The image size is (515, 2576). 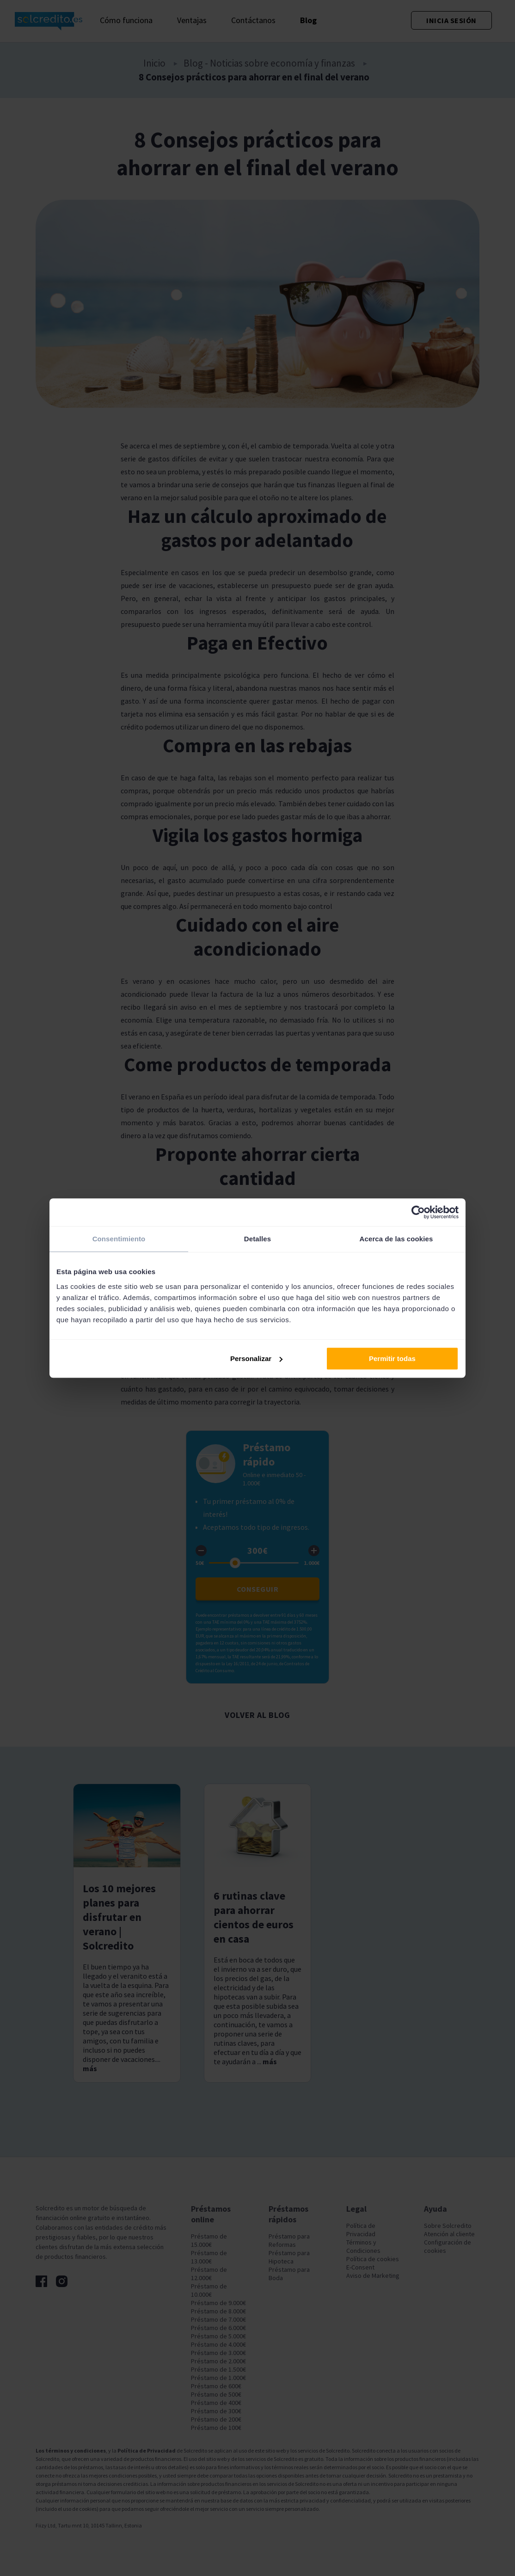 I want to click on [Cookiebot de Usercentrics - se abre en una nueva pestaña], so click(x=418, y=1212).